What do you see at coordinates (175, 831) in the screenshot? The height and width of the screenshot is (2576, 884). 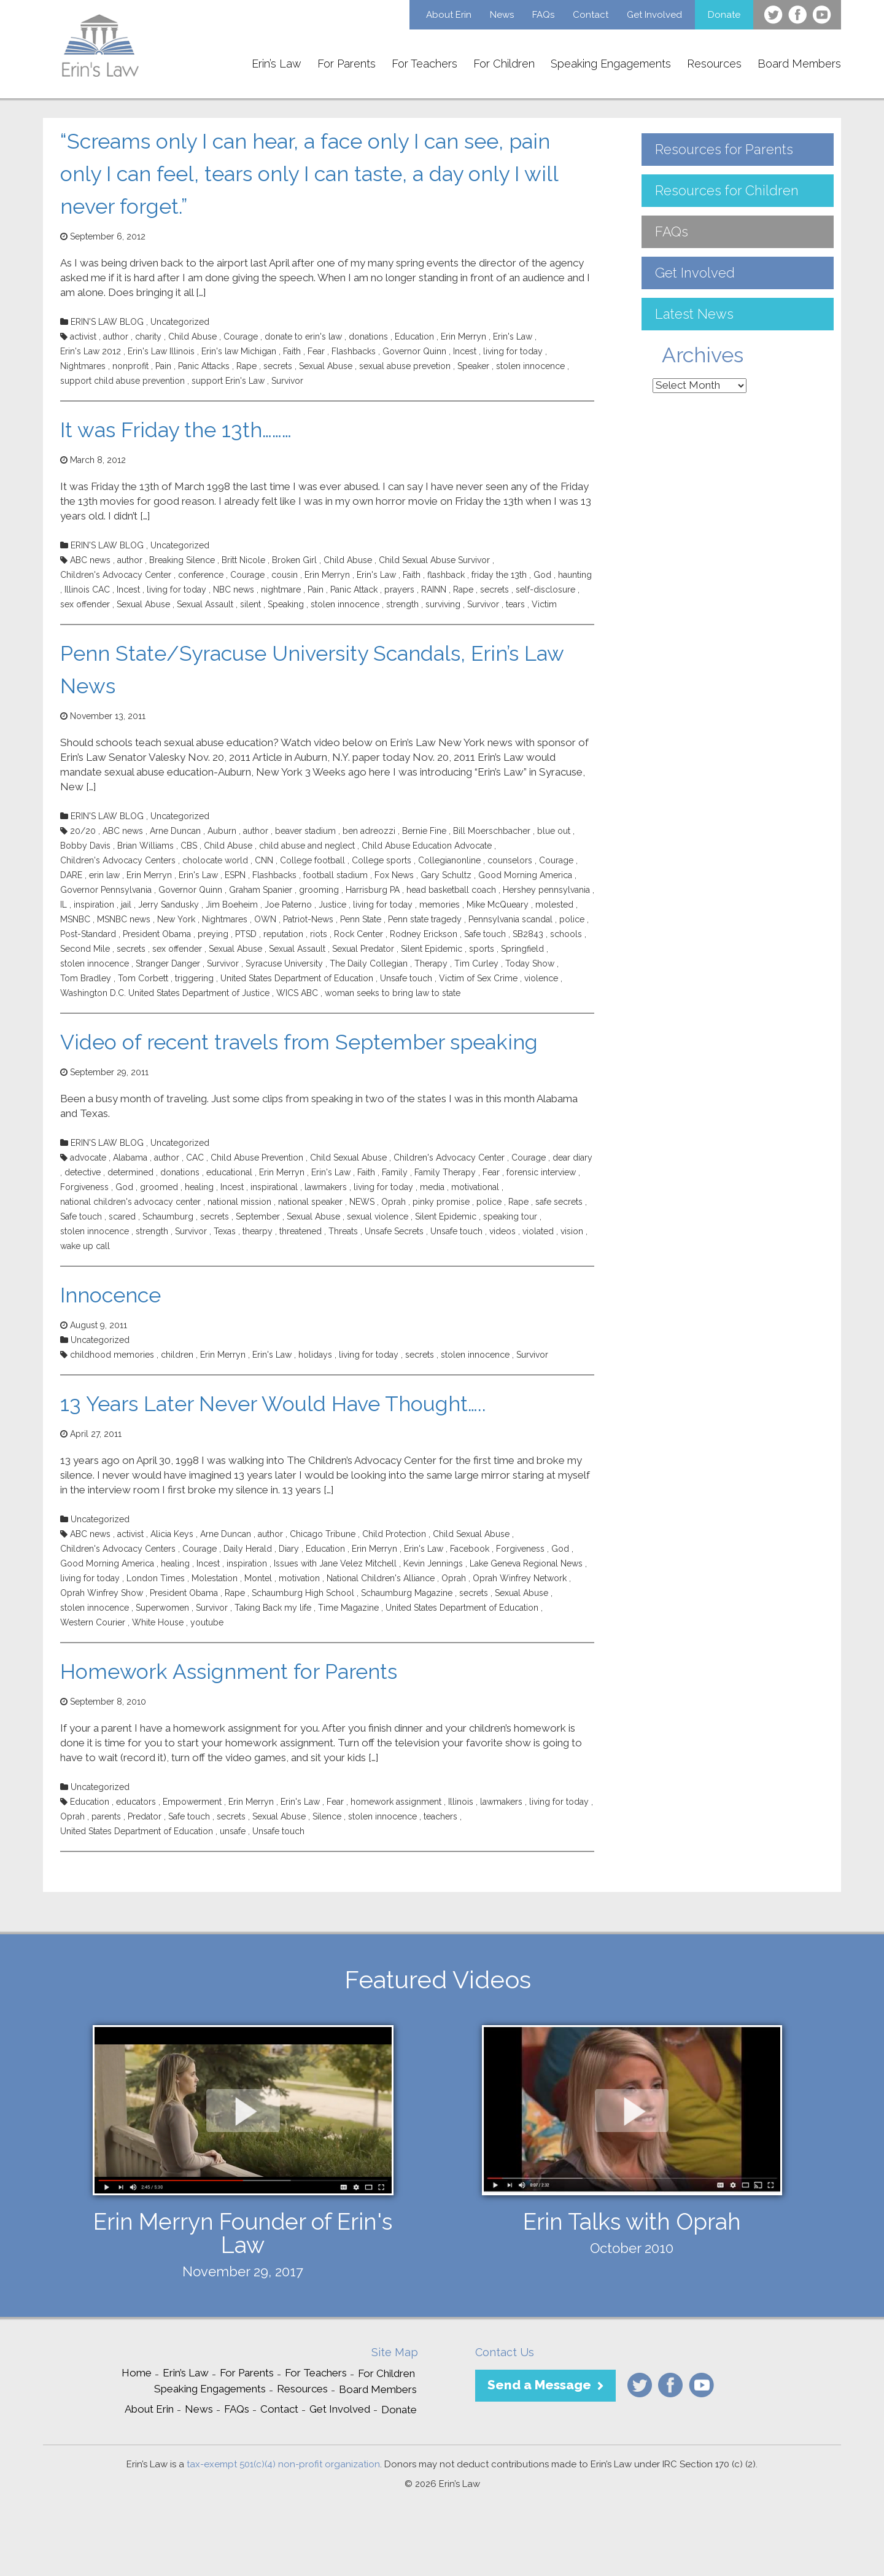 I see `Arne Duncan` at bounding box center [175, 831].